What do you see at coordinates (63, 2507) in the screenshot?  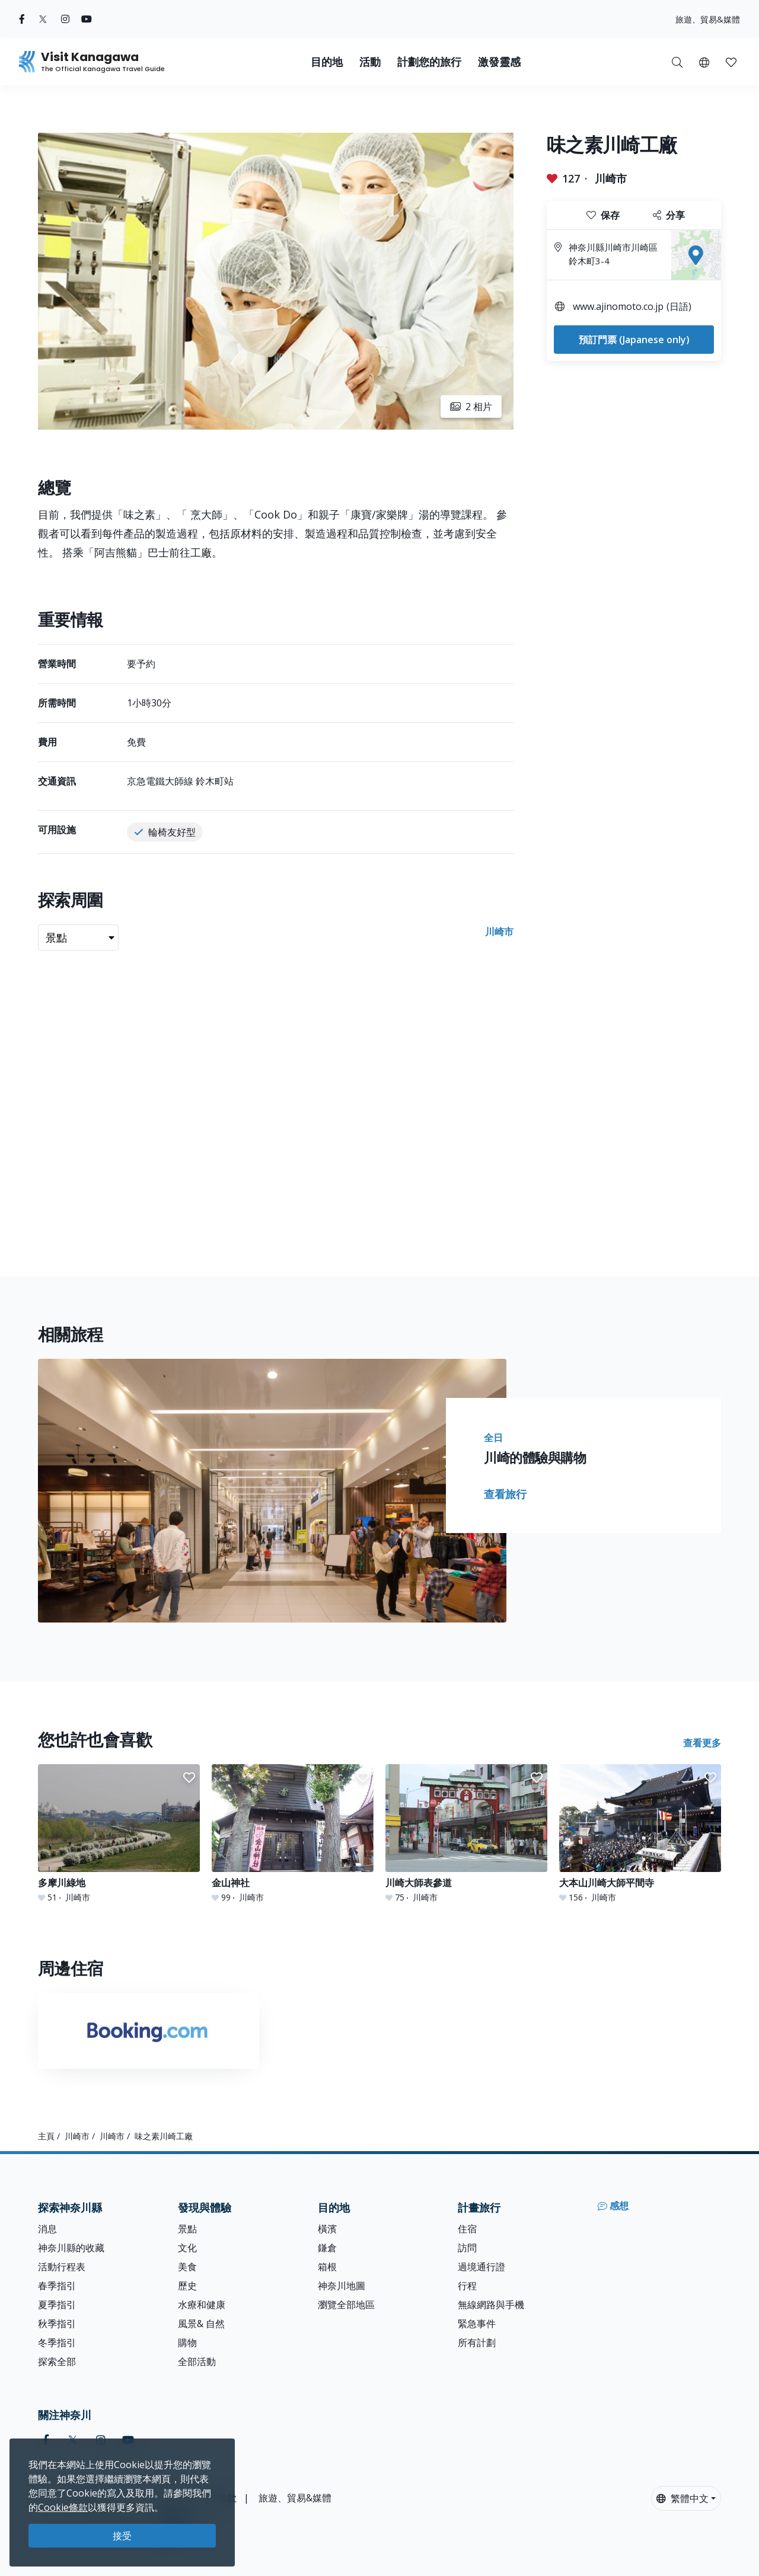 I see `Cookie條款` at bounding box center [63, 2507].